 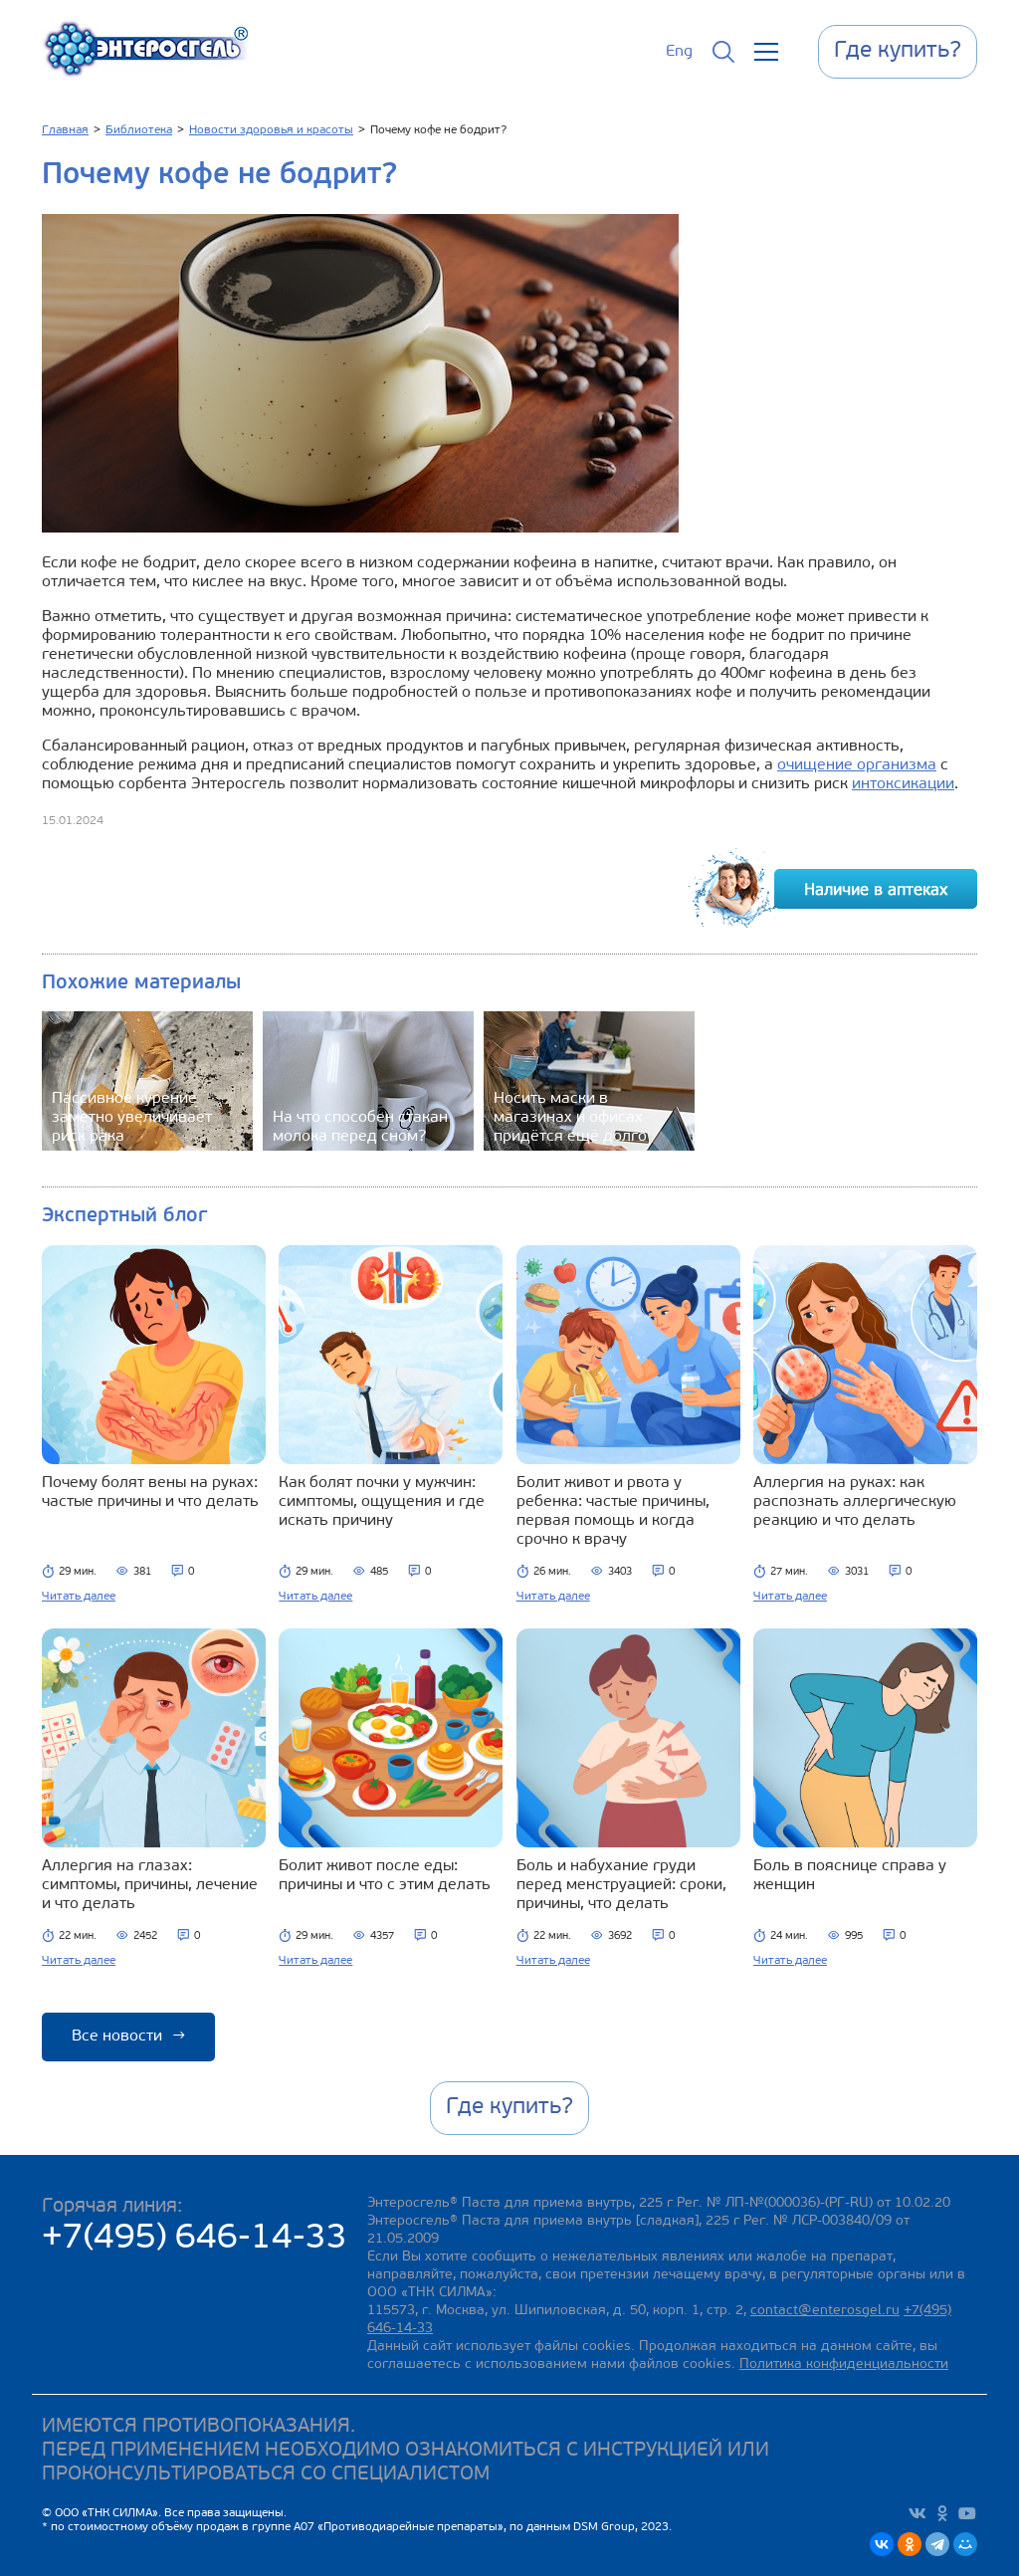 I want to click on Eng, so click(x=679, y=52).